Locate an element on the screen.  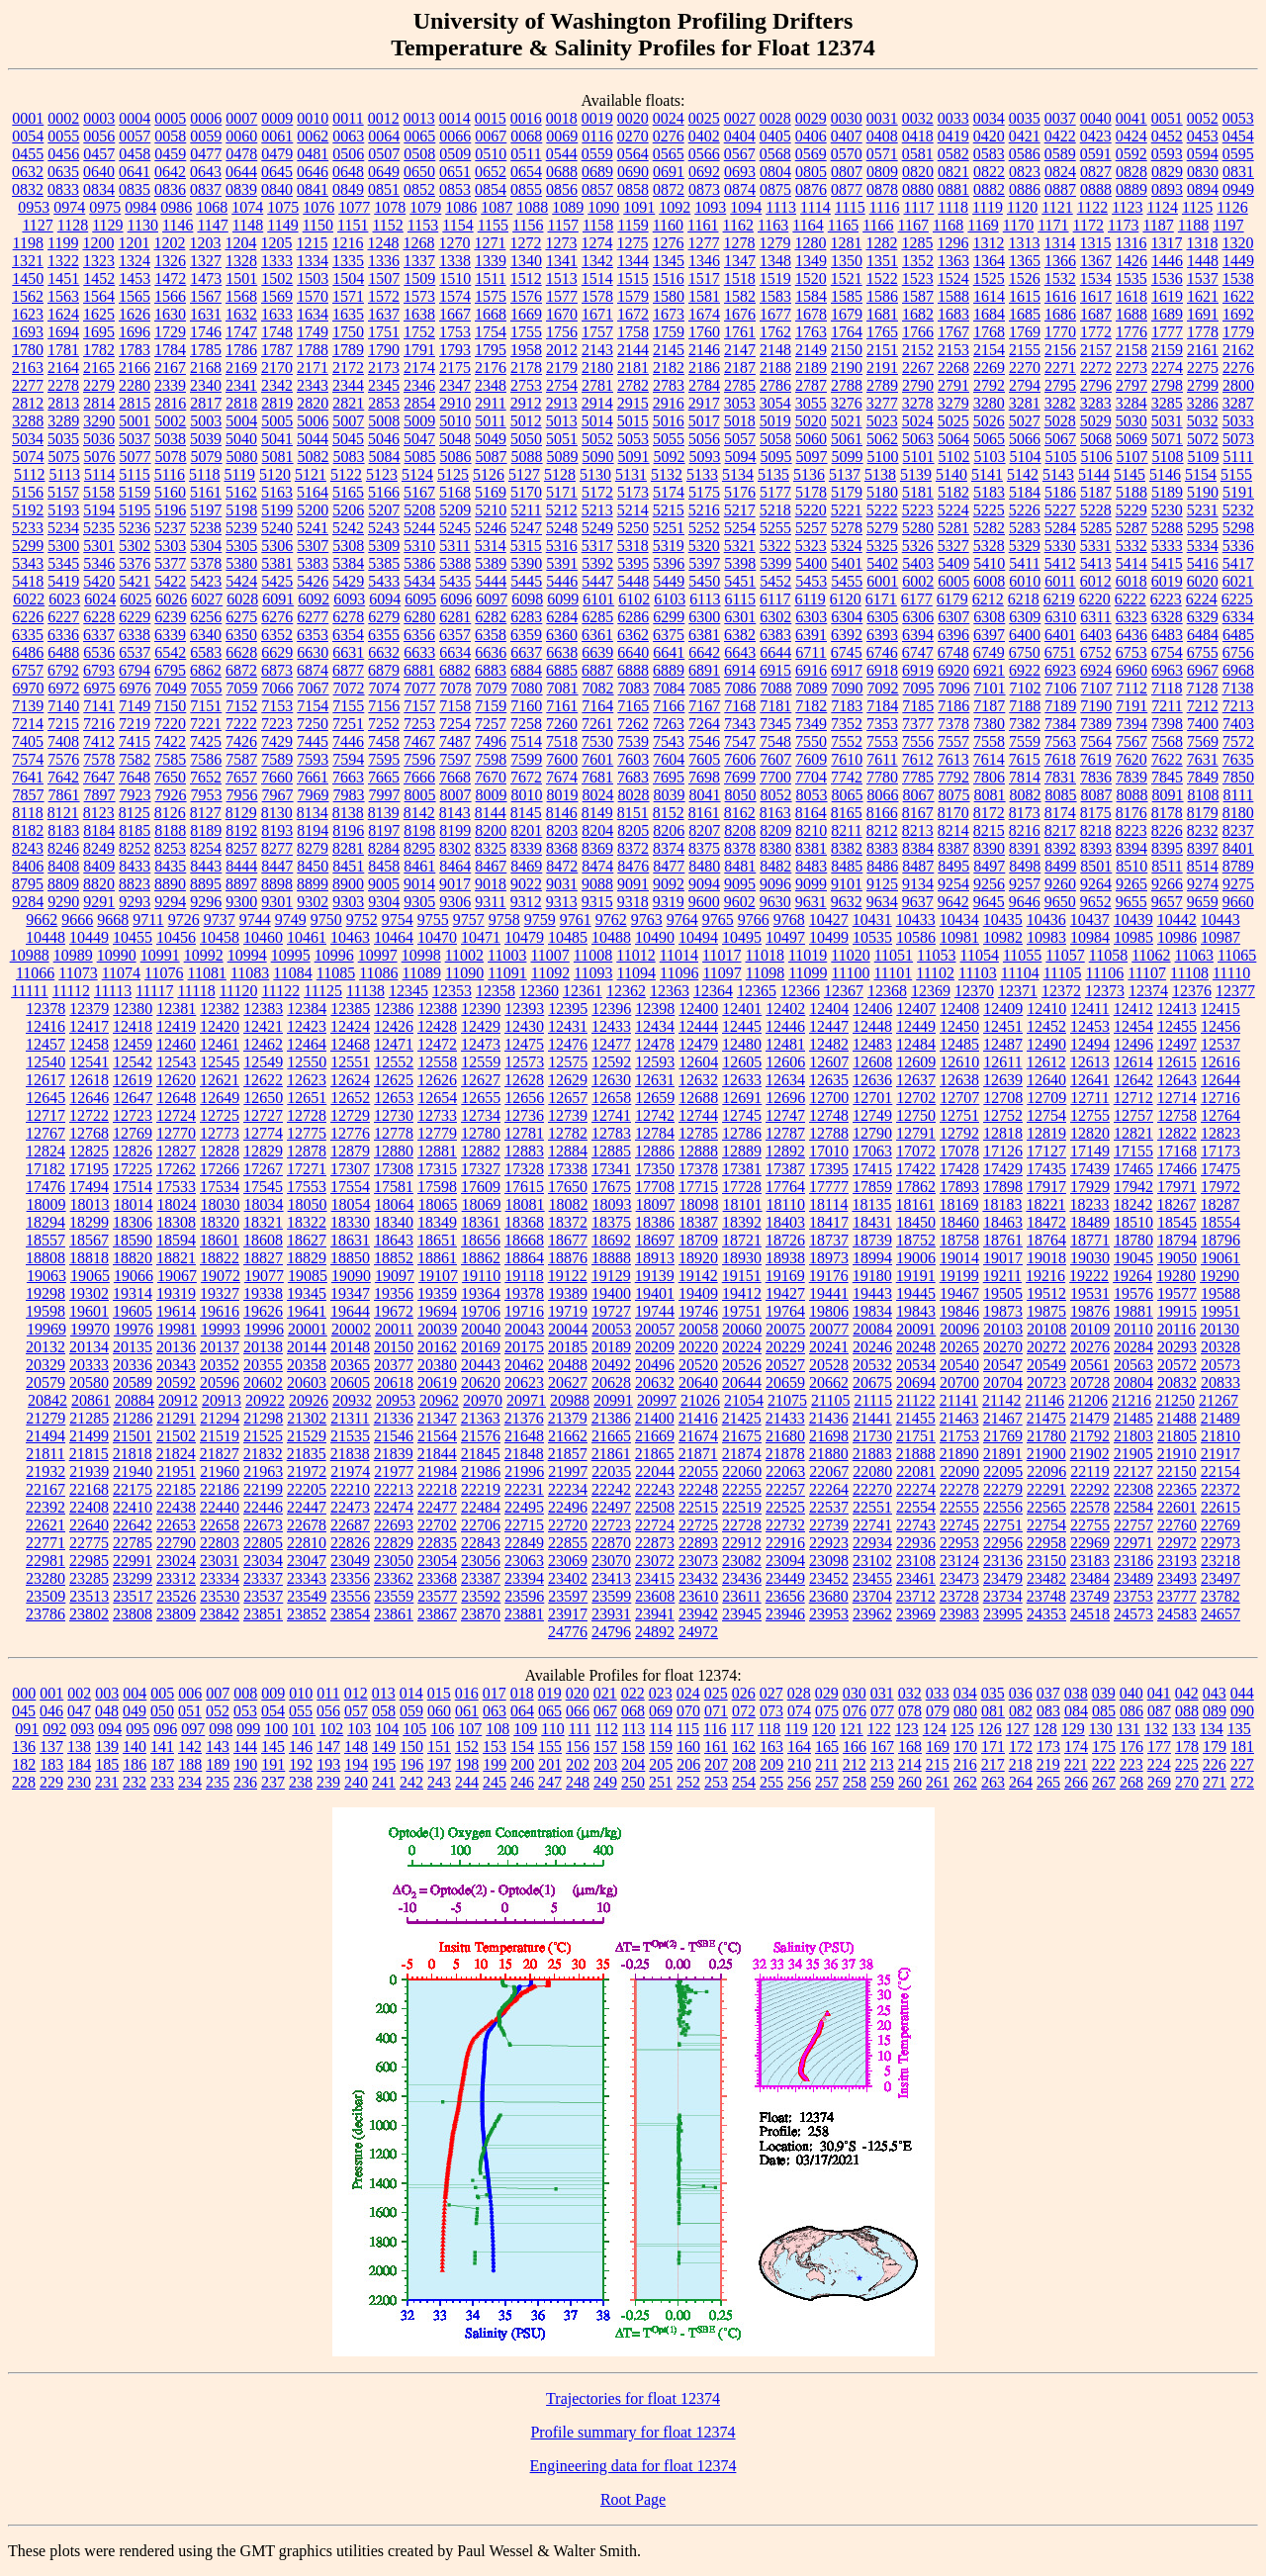
0013 is located at coordinates (419, 118).